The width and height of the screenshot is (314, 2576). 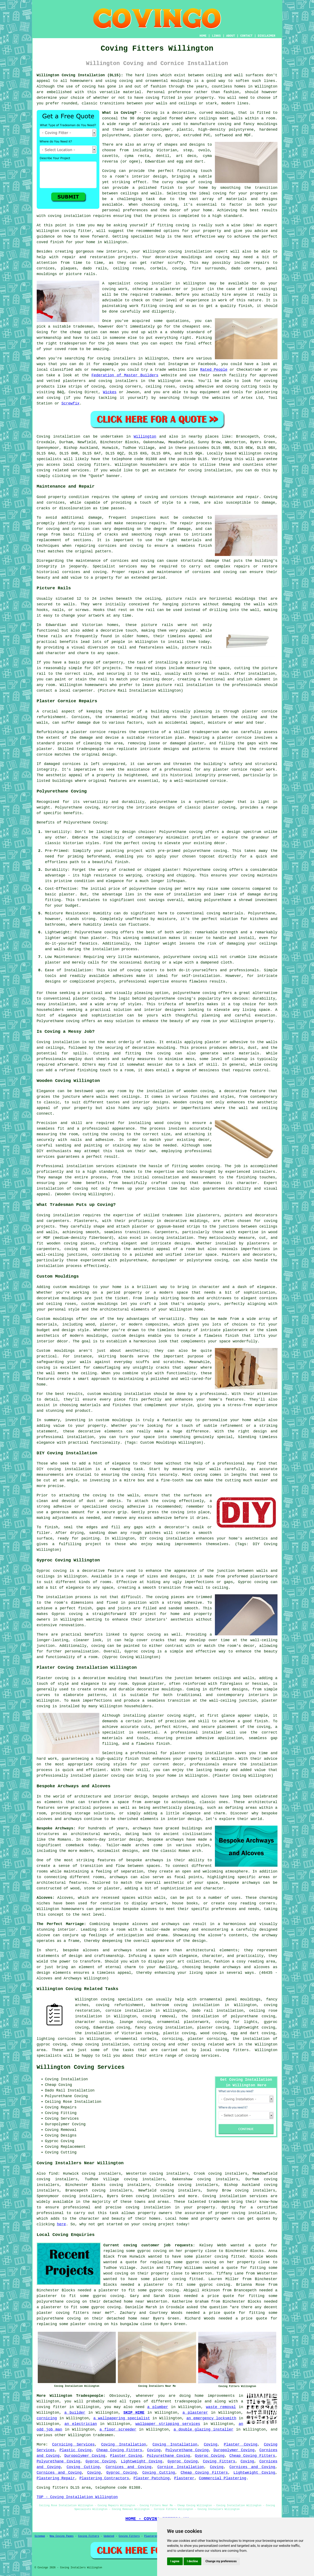 I want to click on Sitemap, so click(x=40, y=2536).